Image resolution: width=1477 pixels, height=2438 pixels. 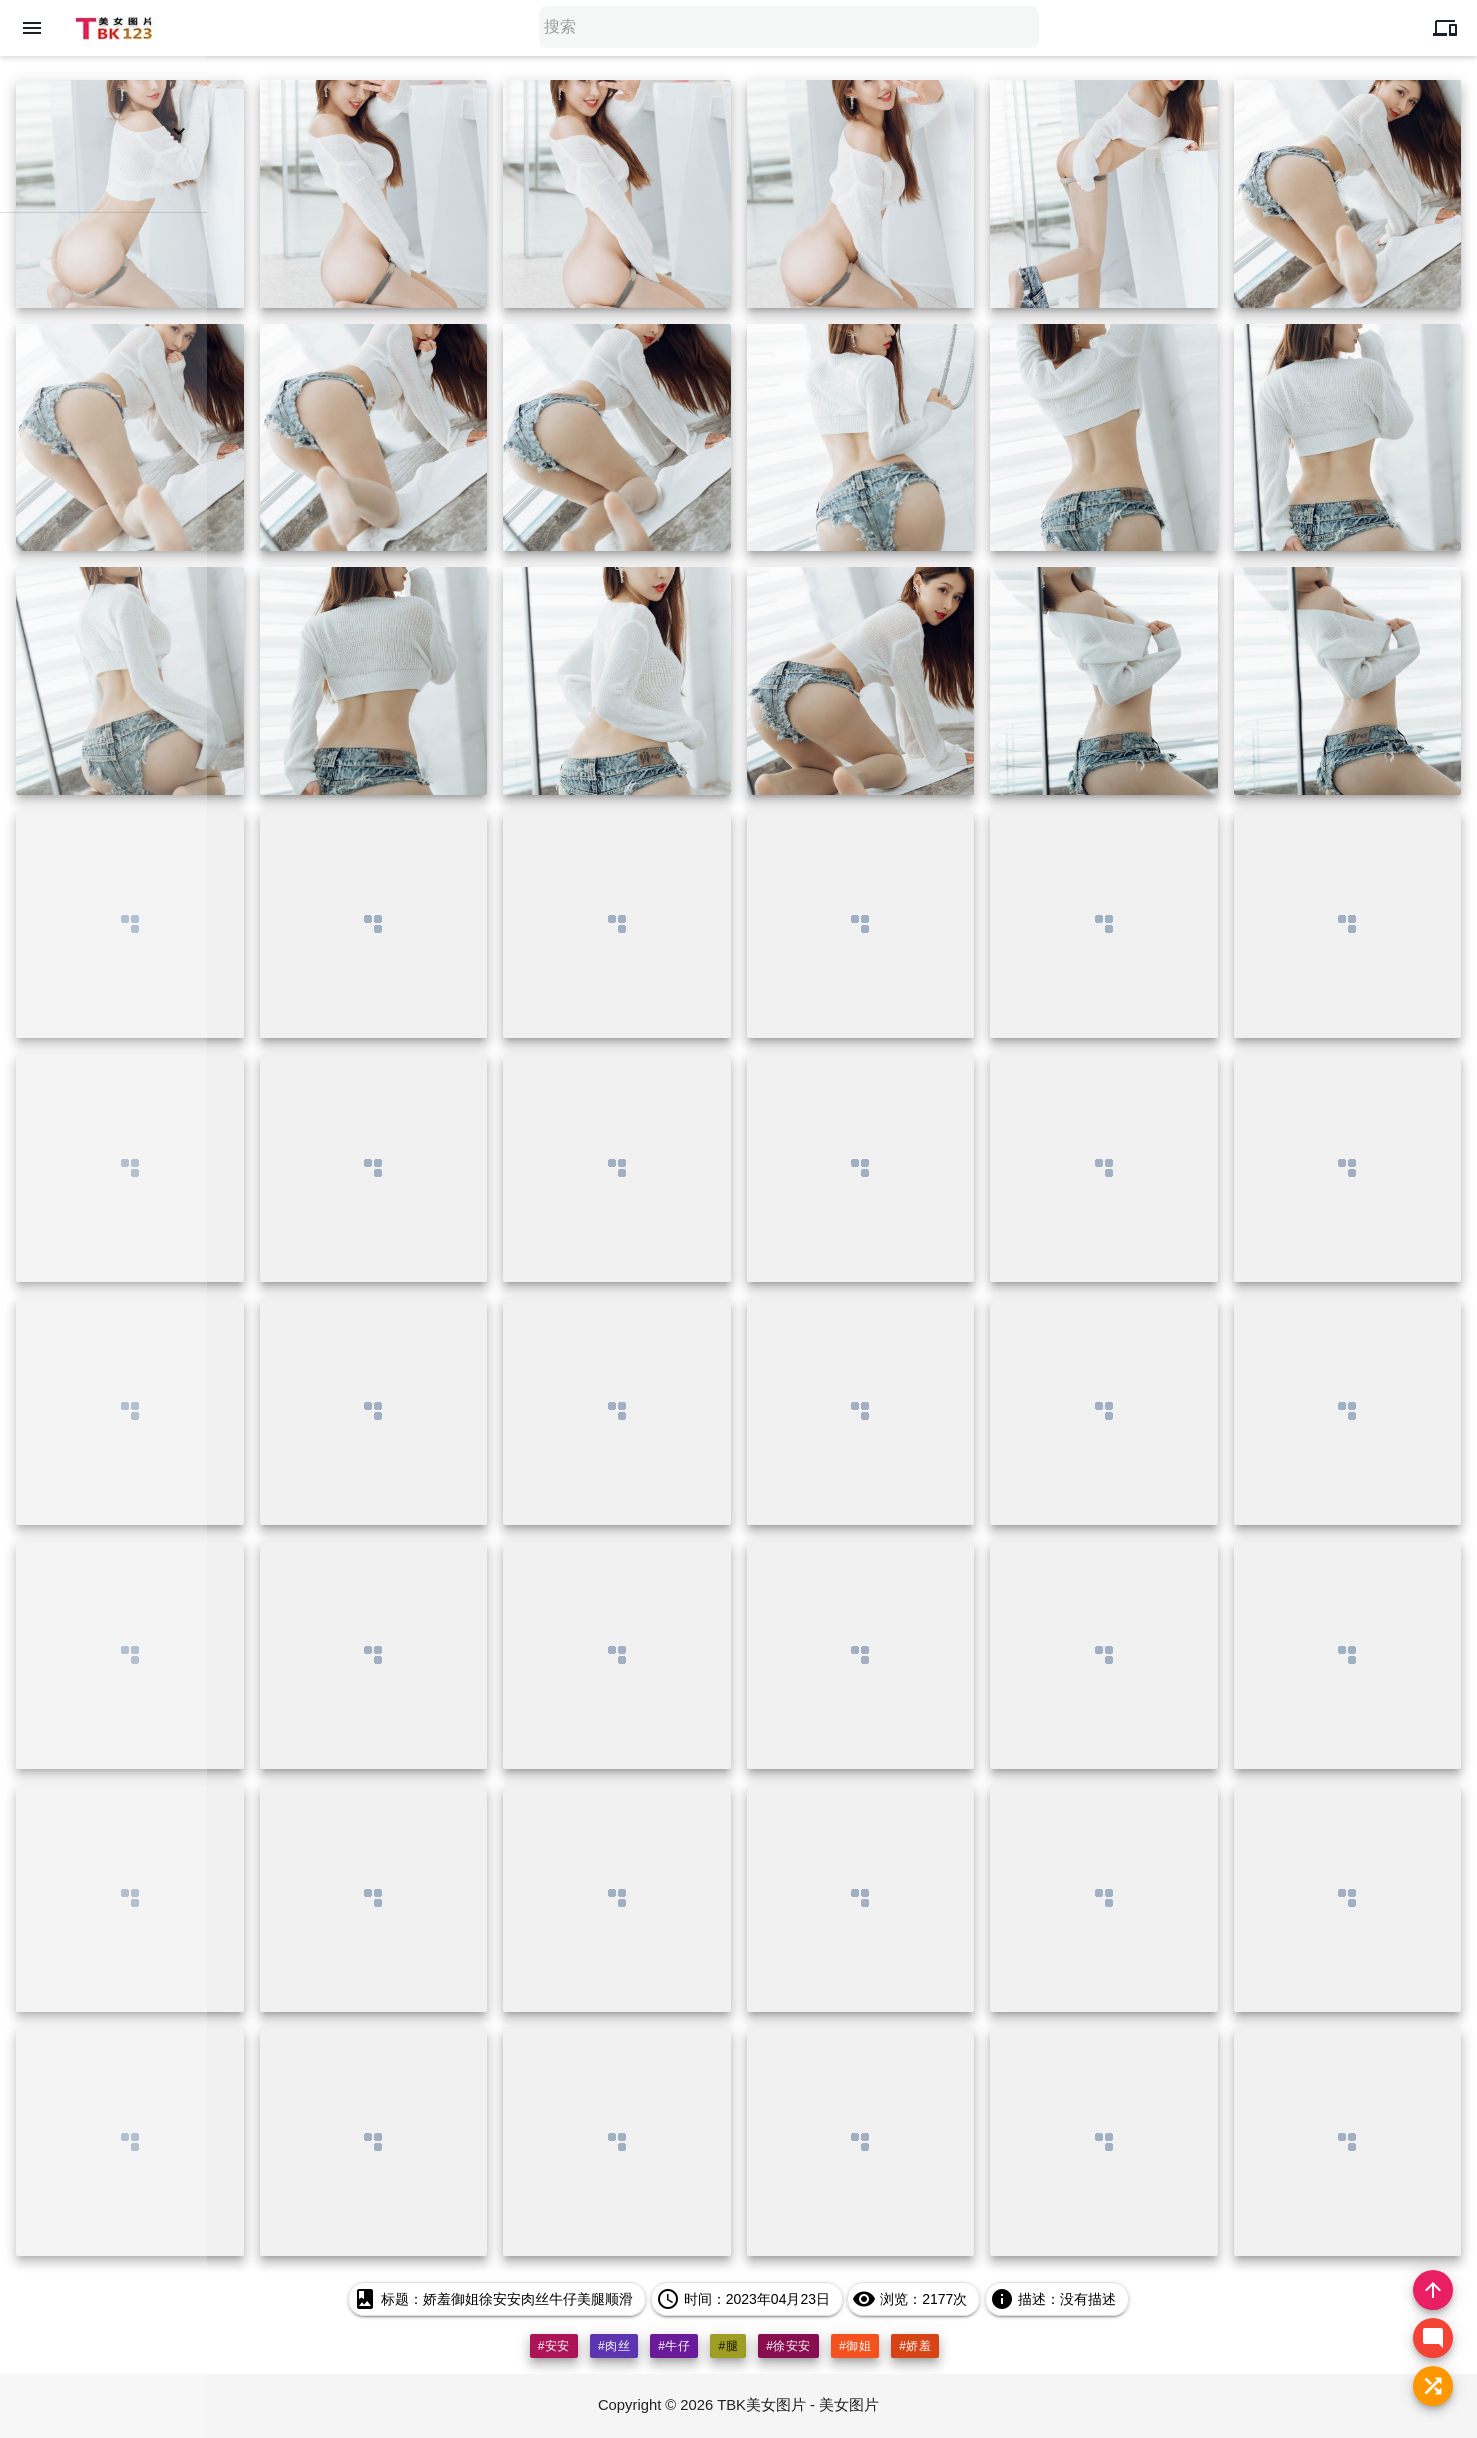 What do you see at coordinates (855, 2346) in the screenshot?
I see `#御姐` at bounding box center [855, 2346].